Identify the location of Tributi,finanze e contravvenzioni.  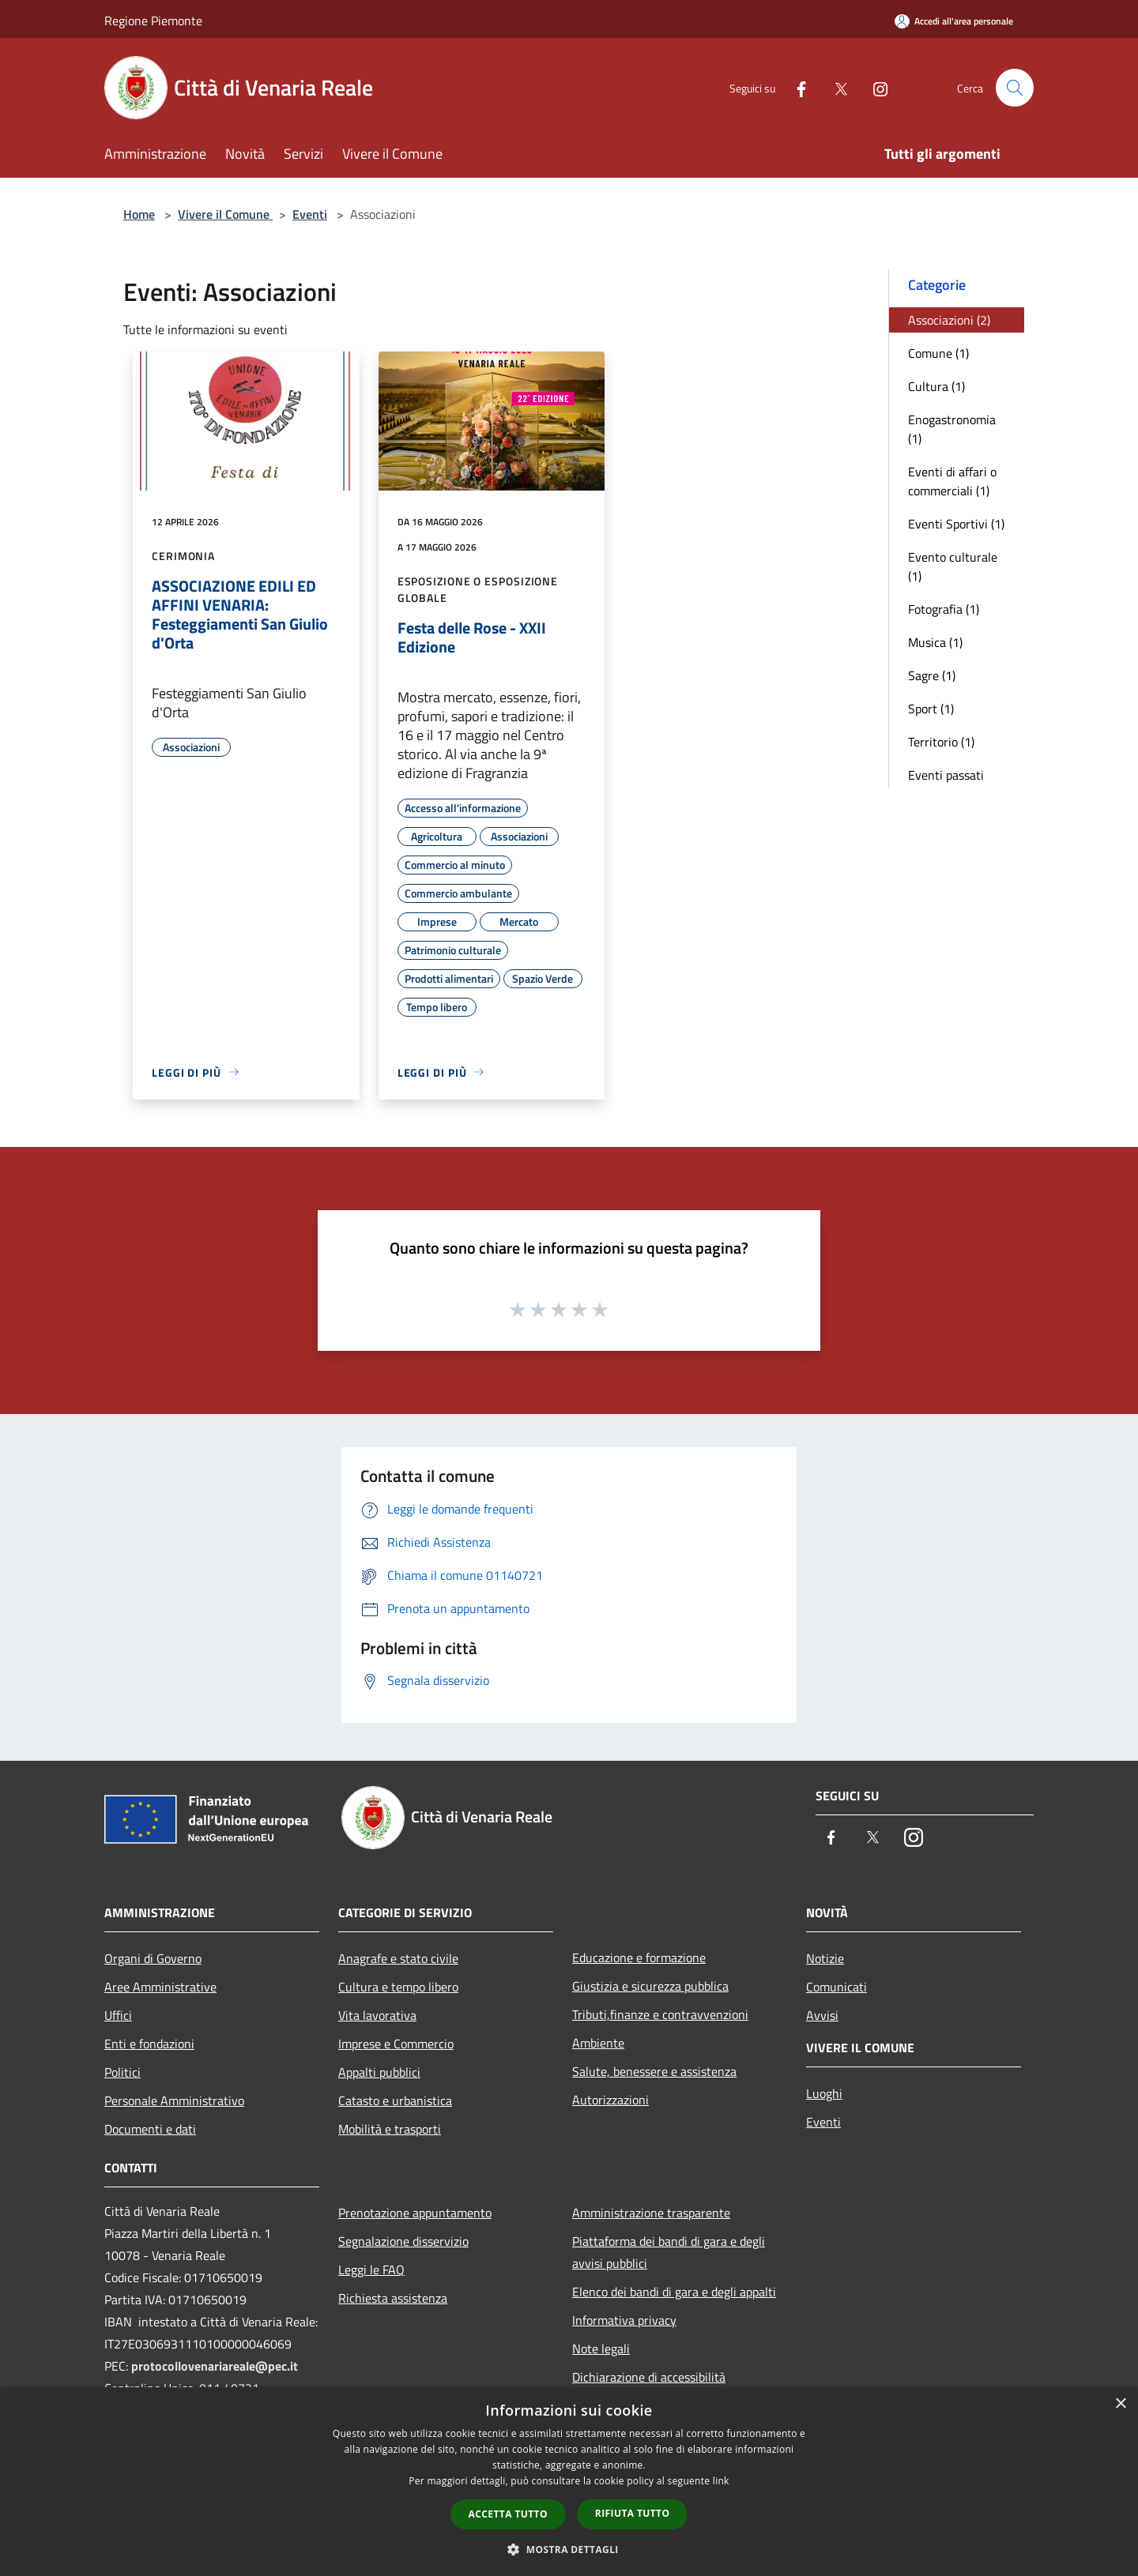
(660, 2014).